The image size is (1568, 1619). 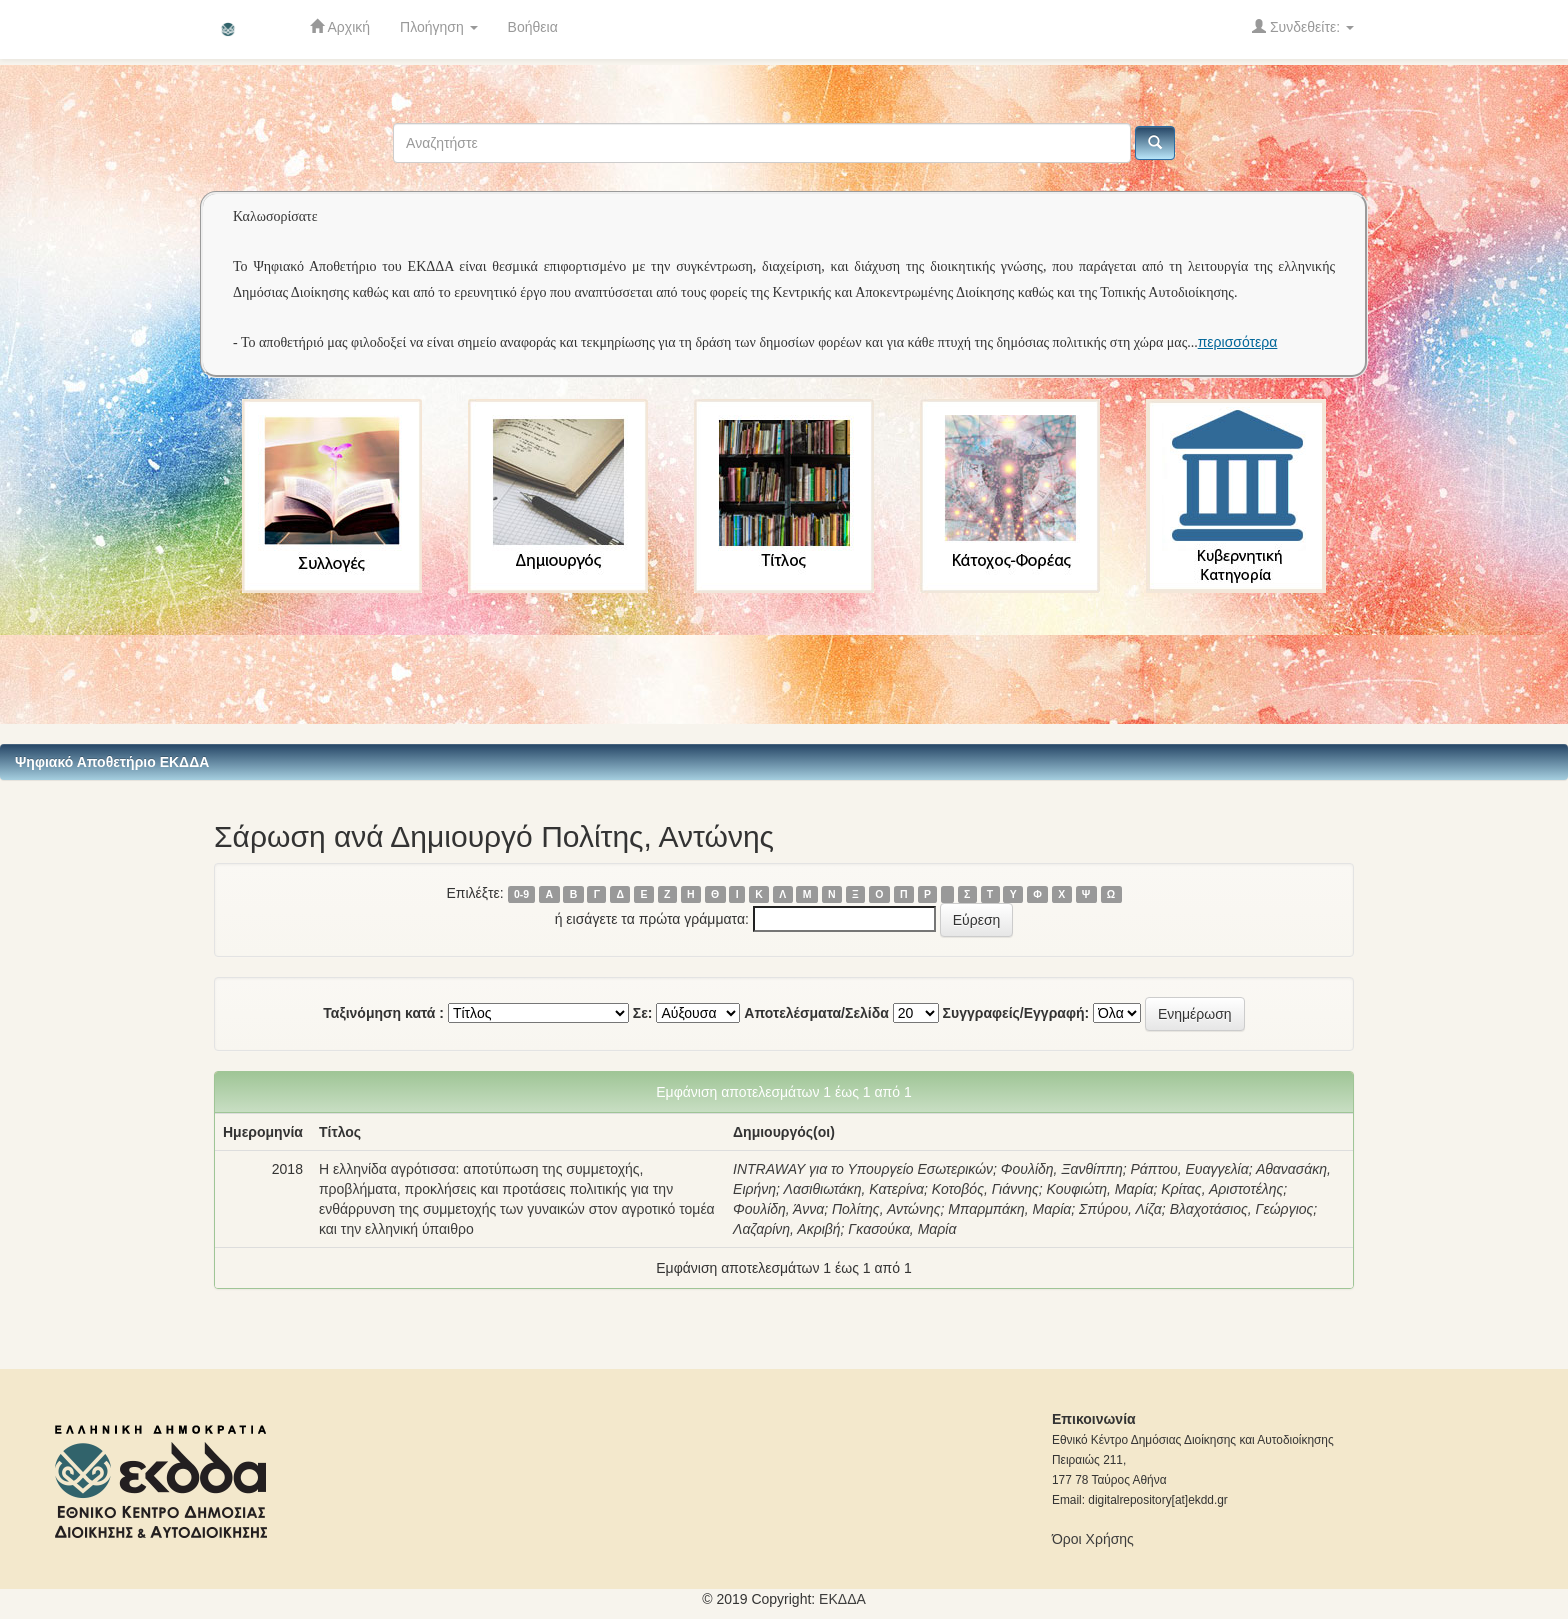 I want to click on Λασιθιωτάκη, Κατερίνα, so click(x=854, y=1189).